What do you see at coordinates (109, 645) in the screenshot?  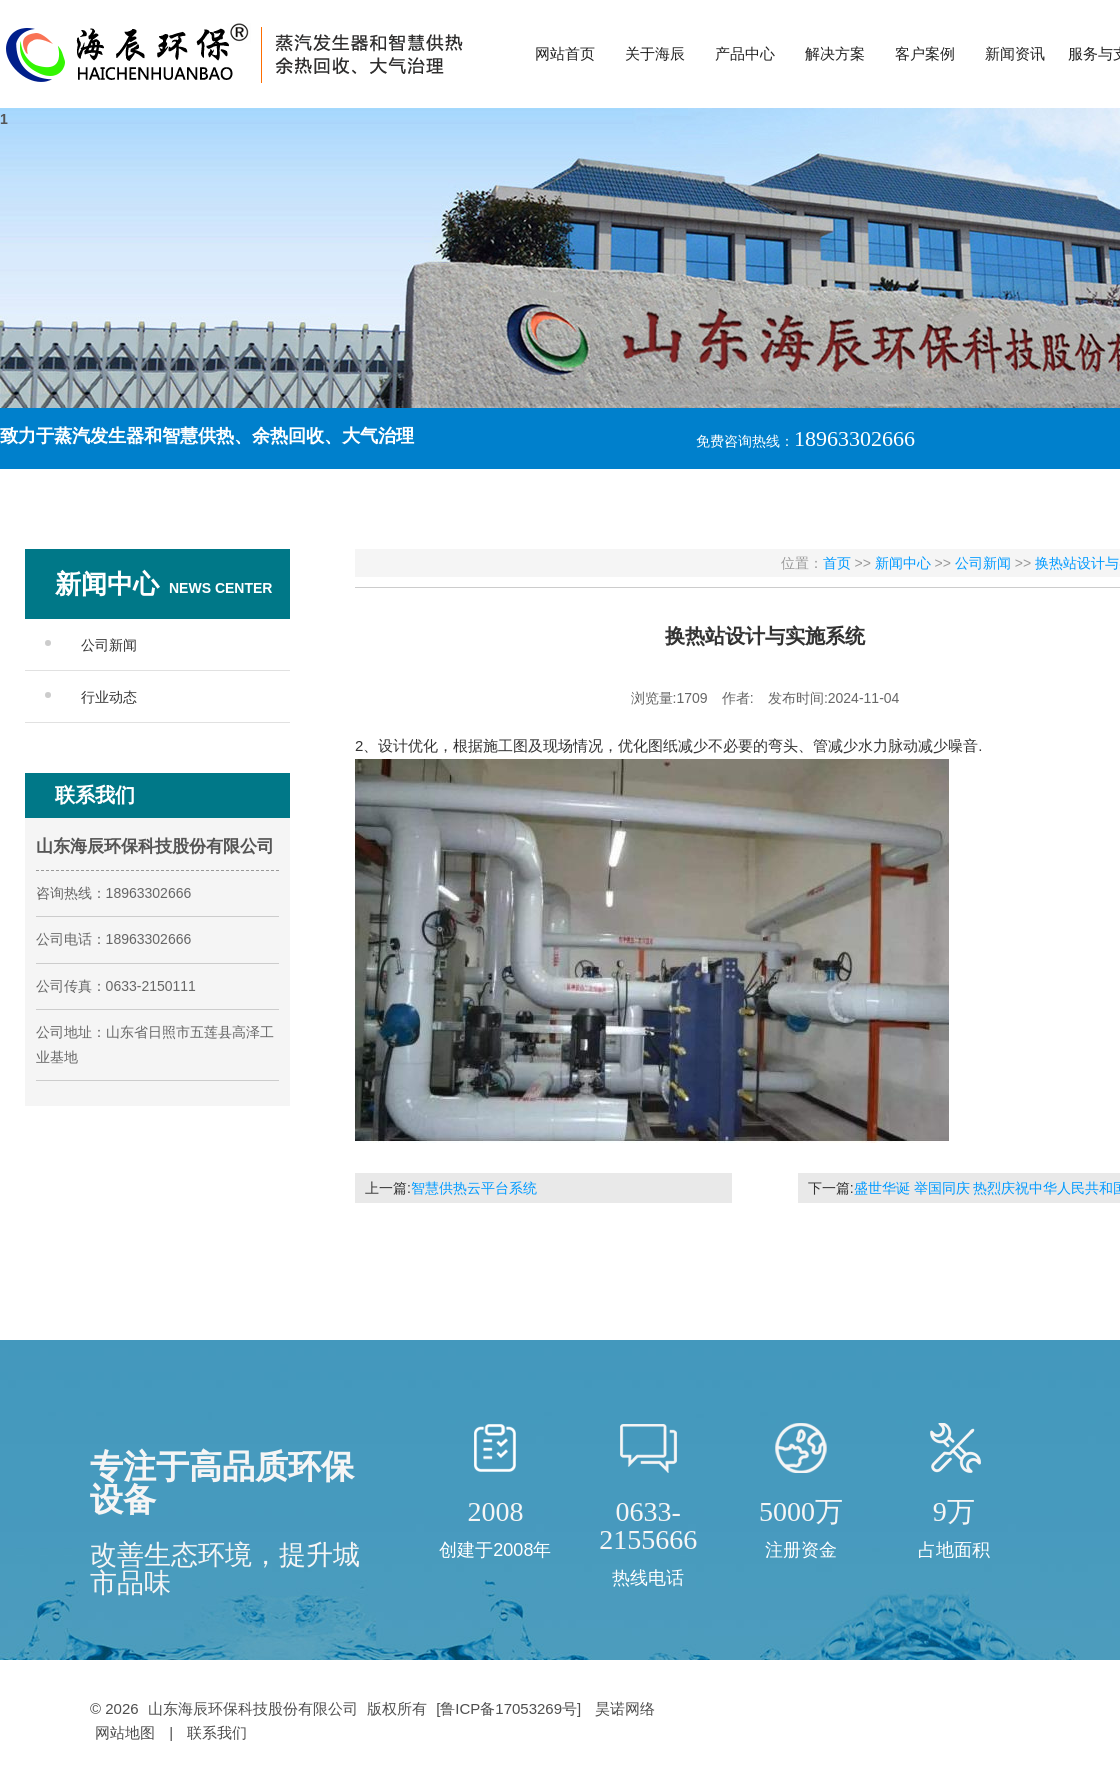 I see `公司新闻` at bounding box center [109, 645].